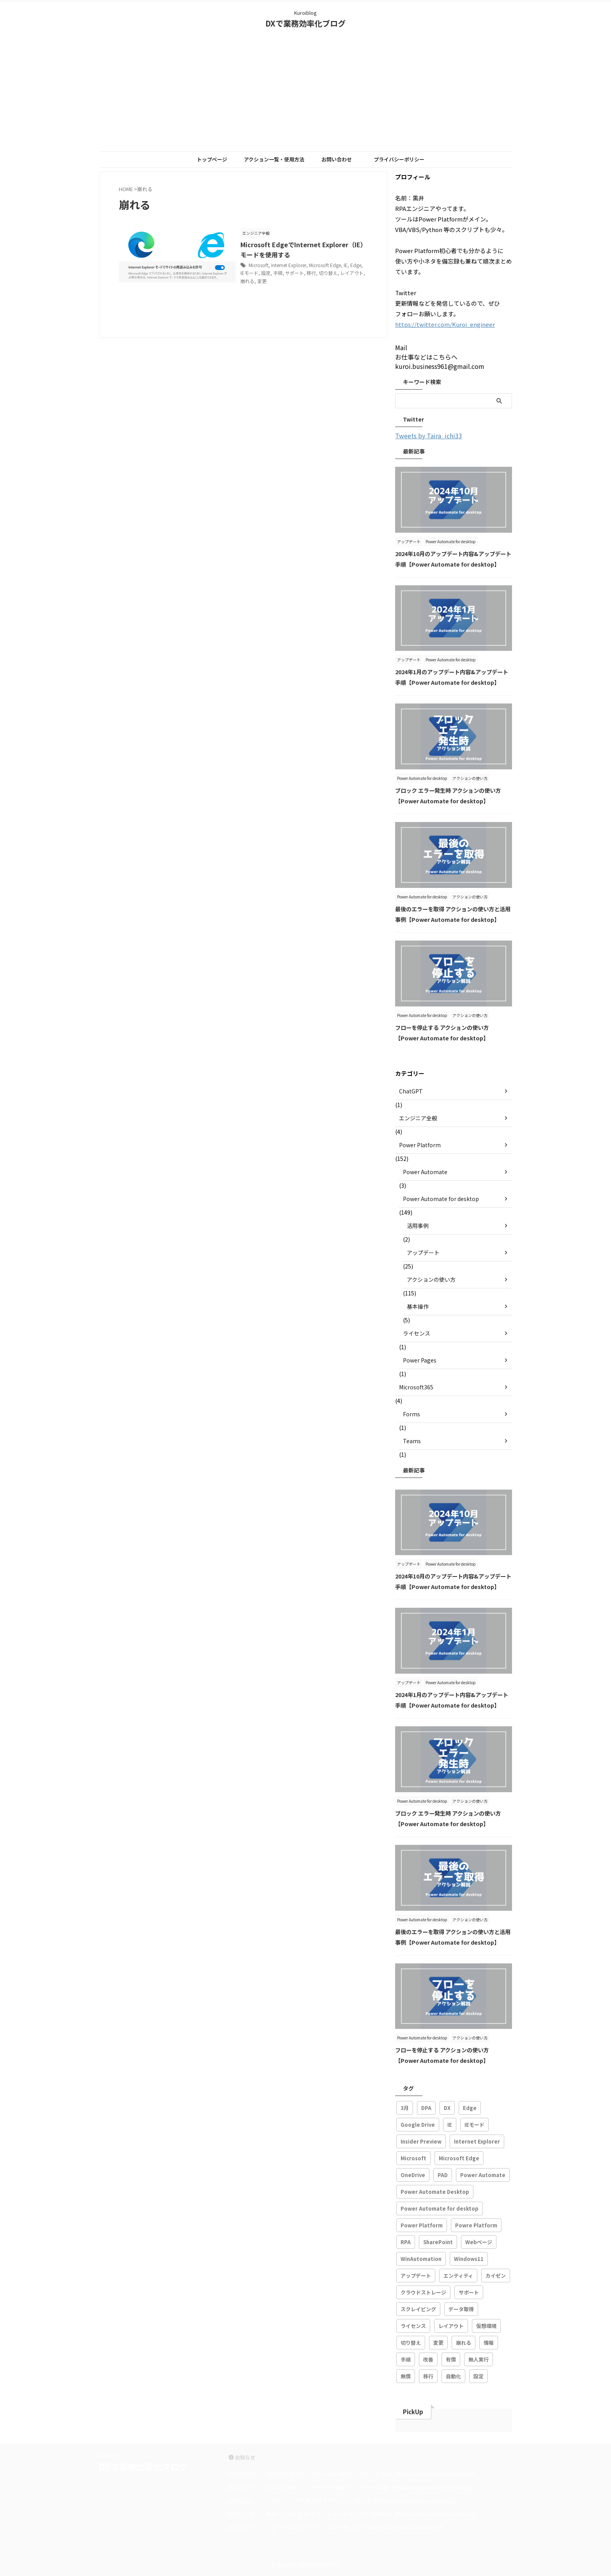 The width and height of the screenshot is (611, 2576). What do you see at coordinates (447, 2108) in the screenshot?
I see `DX [DX (48個の項目)]` at bounding box center [447, 2108].